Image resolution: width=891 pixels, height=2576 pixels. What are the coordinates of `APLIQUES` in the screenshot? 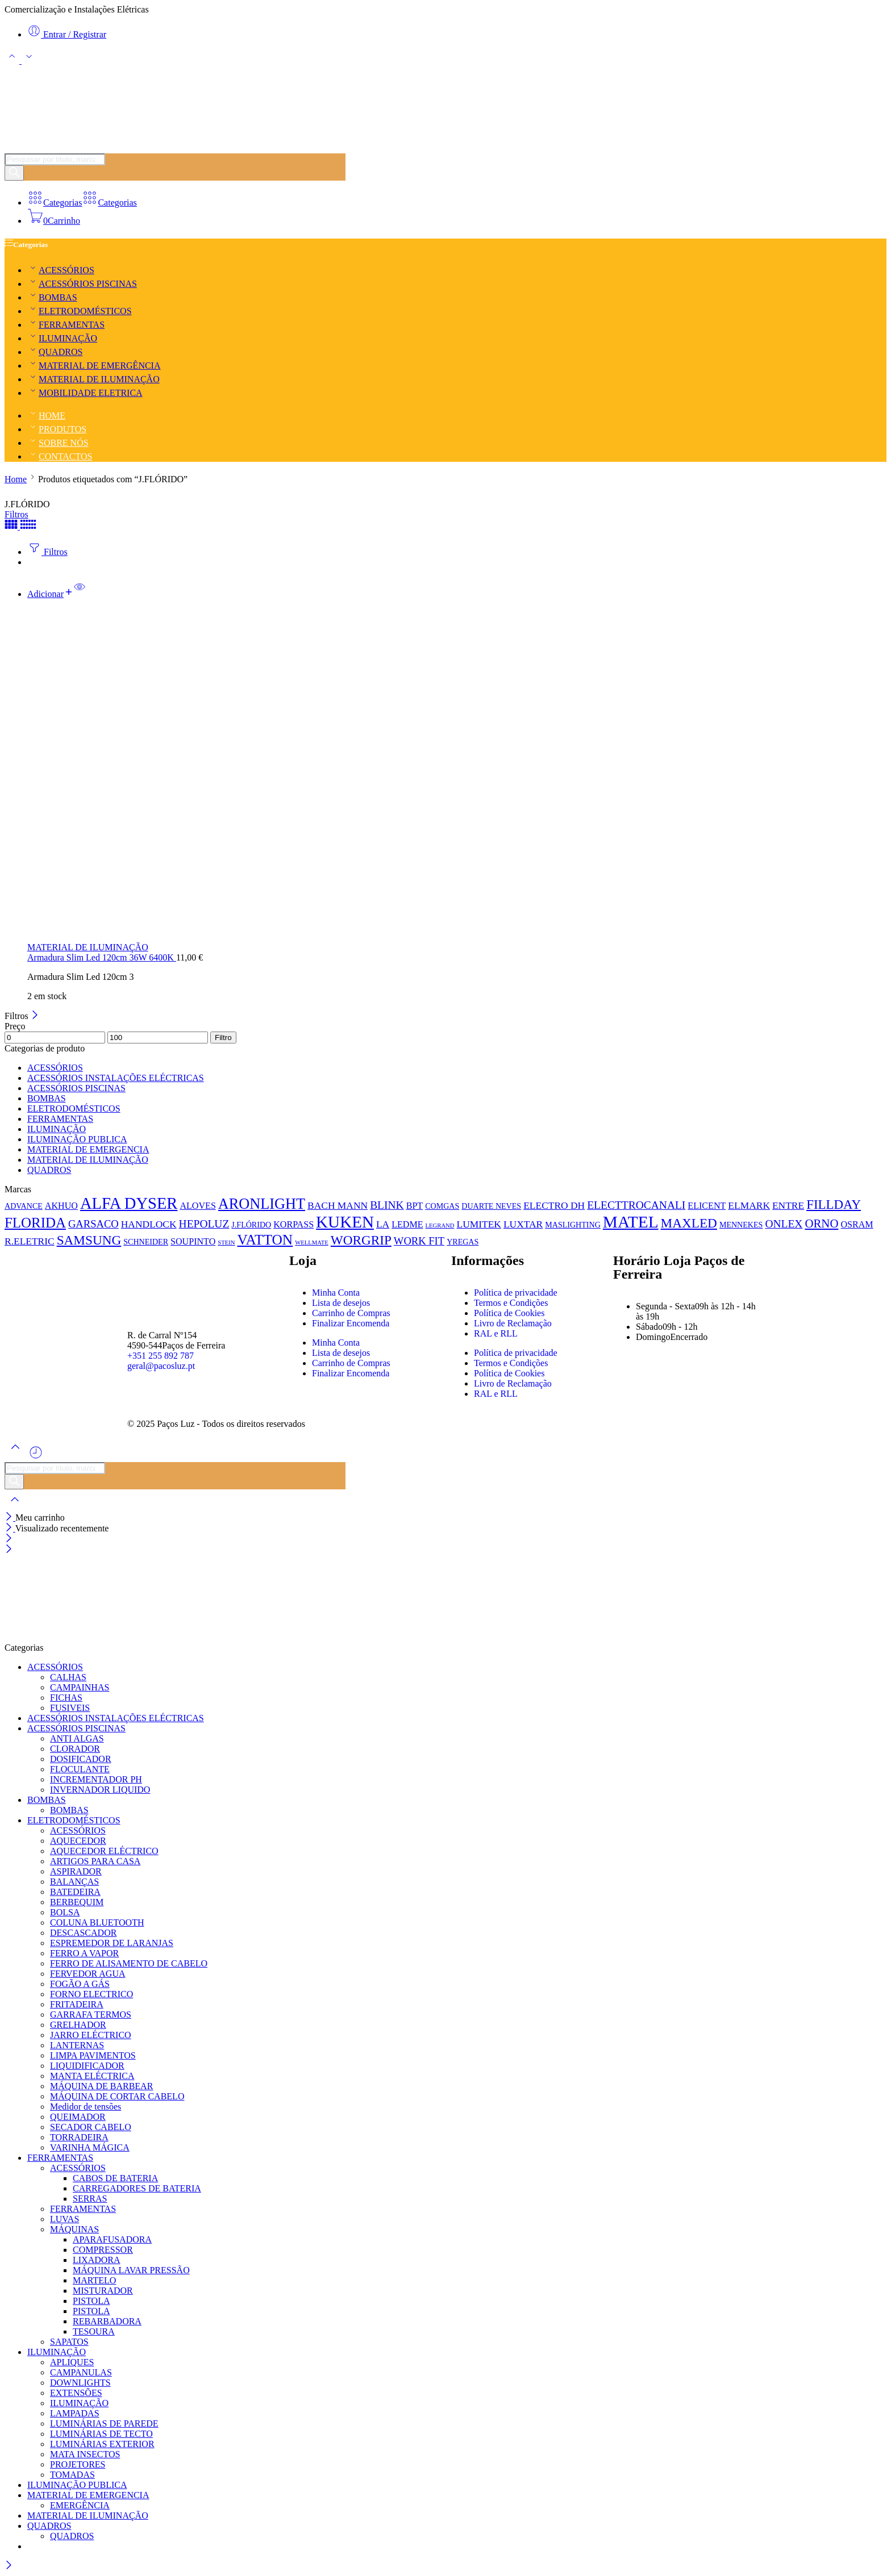 It's located at (72, 2362).